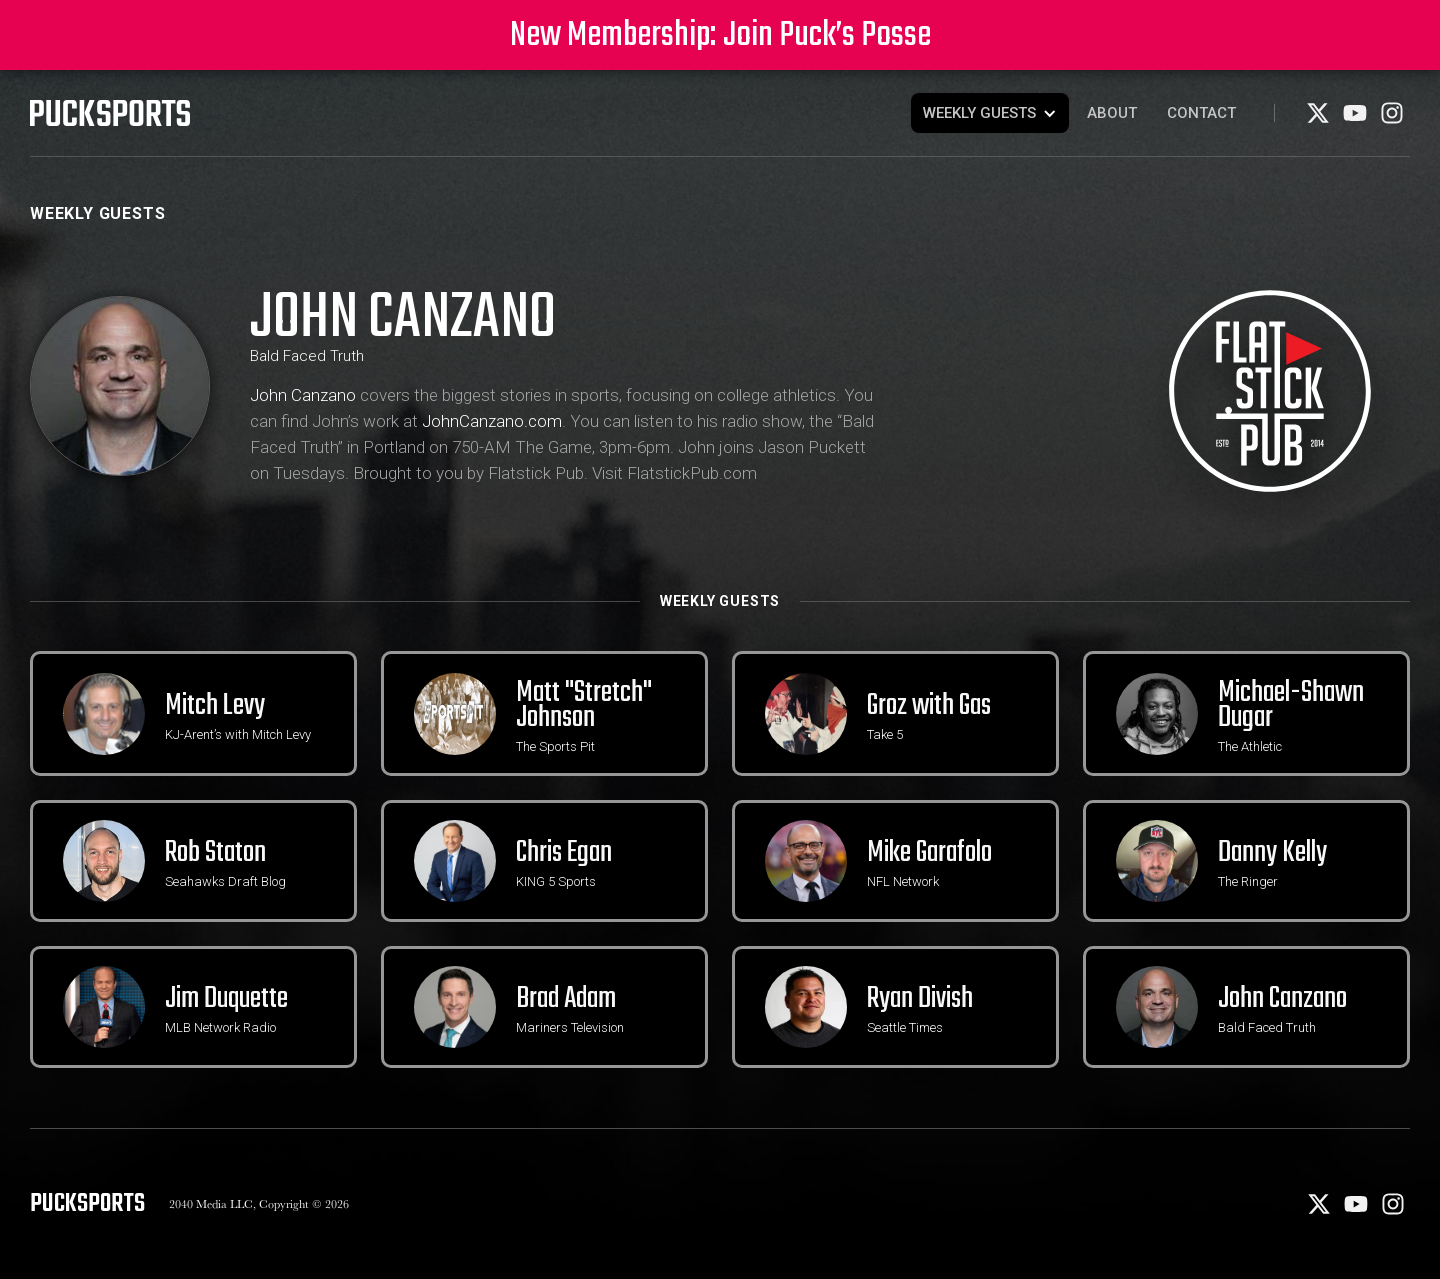 This screenshot has width=1440, height=1279. I want to click on Contact, so click(1201, 113).